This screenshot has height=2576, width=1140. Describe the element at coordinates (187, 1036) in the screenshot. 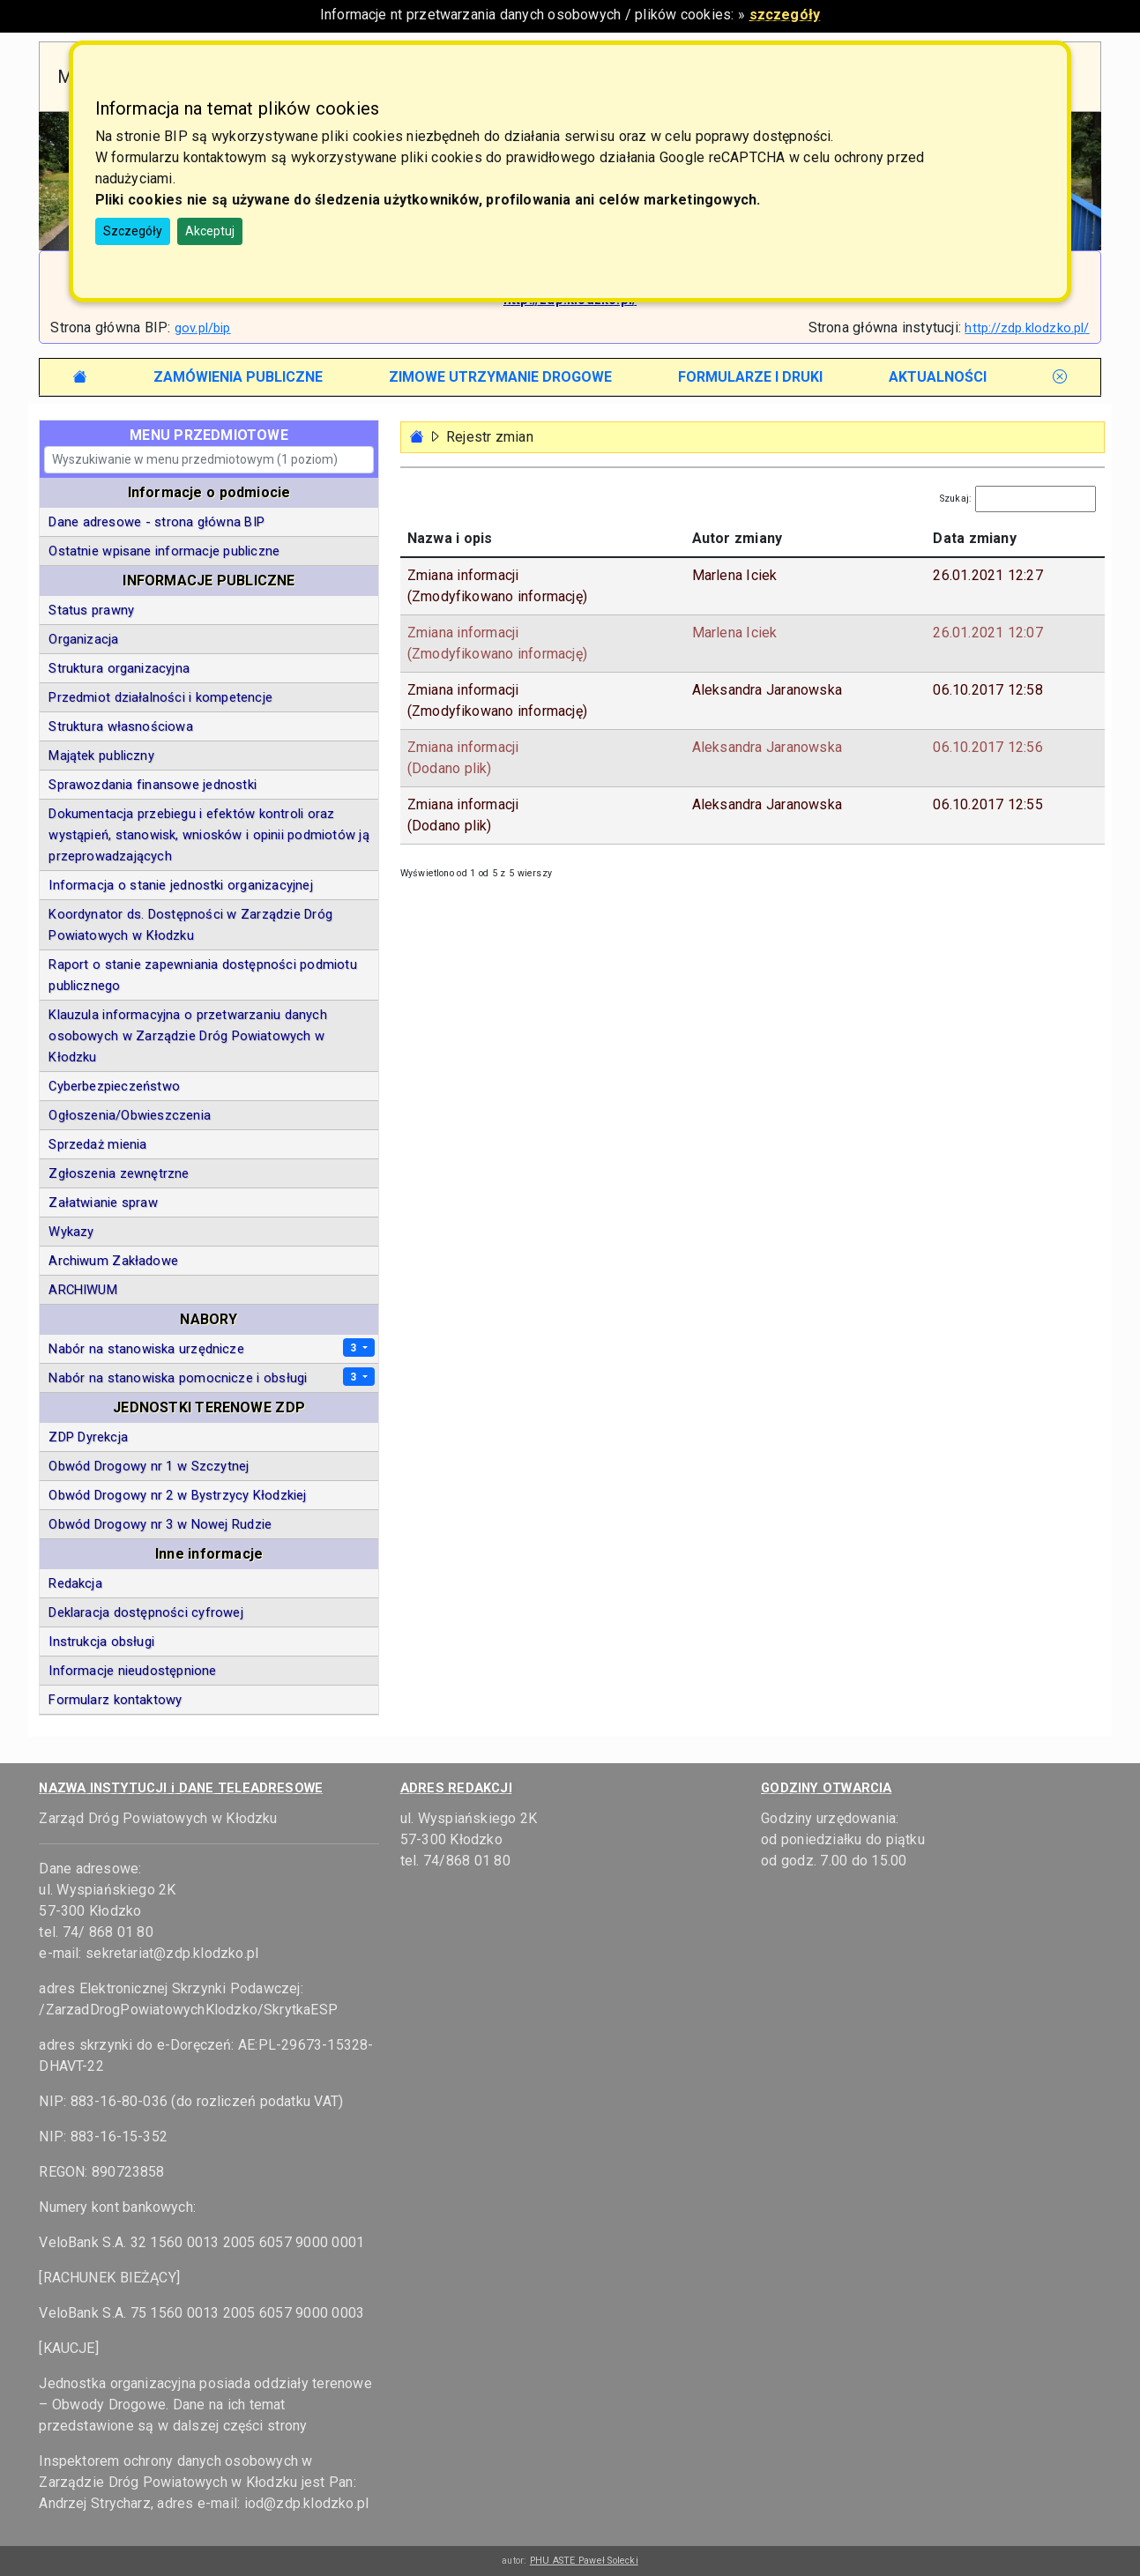

I see `Klauzula informacyjna o przetwarzaniu danych osobowych w Zarządzie Dróg Powiatowych w Kłodzku` at that location.